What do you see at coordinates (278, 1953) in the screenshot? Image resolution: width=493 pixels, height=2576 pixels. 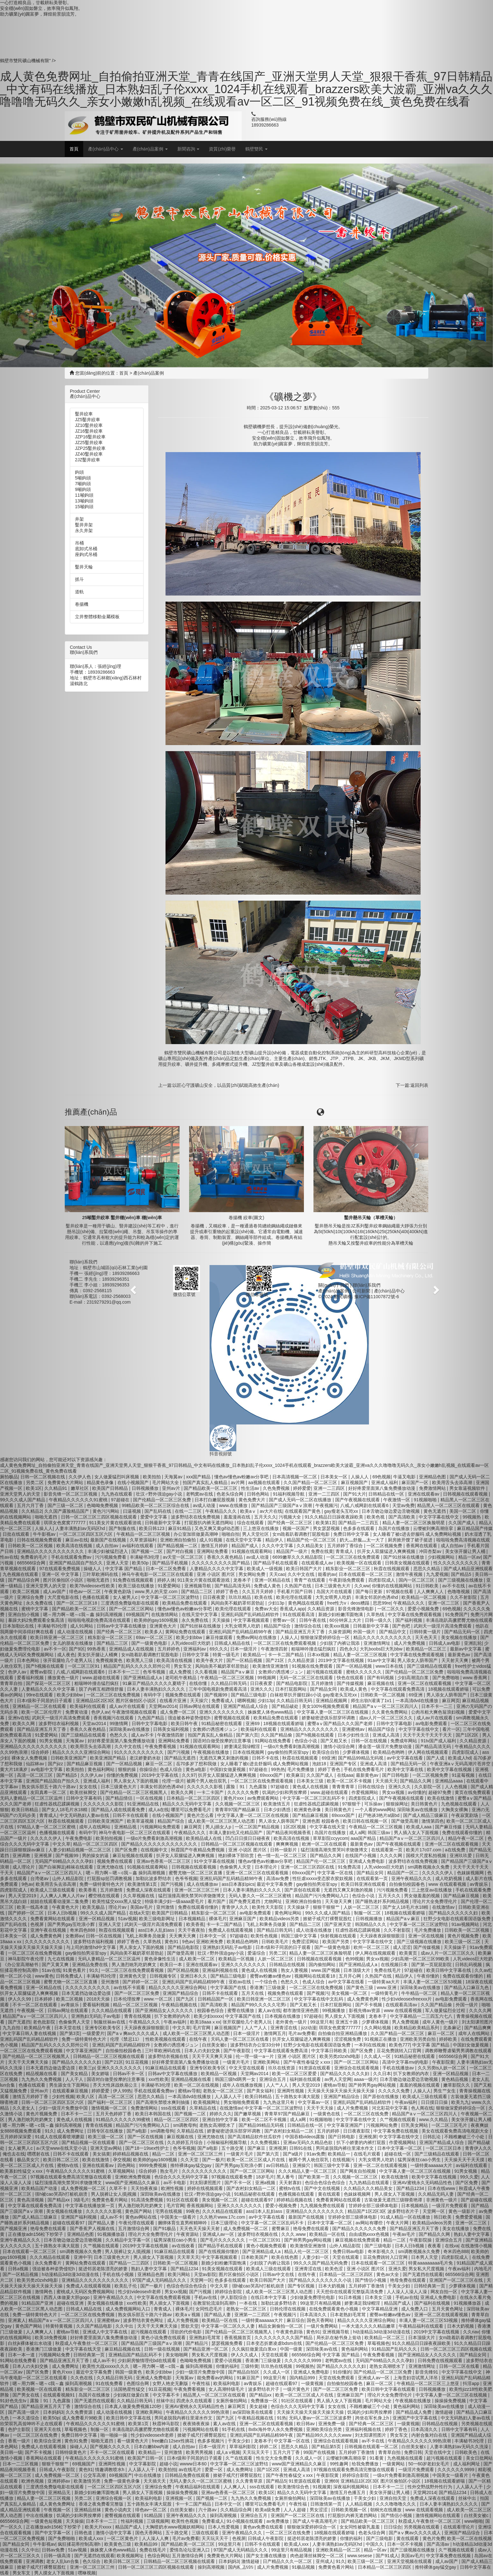 I see `另类二区` at bounding box center [278, 1953].